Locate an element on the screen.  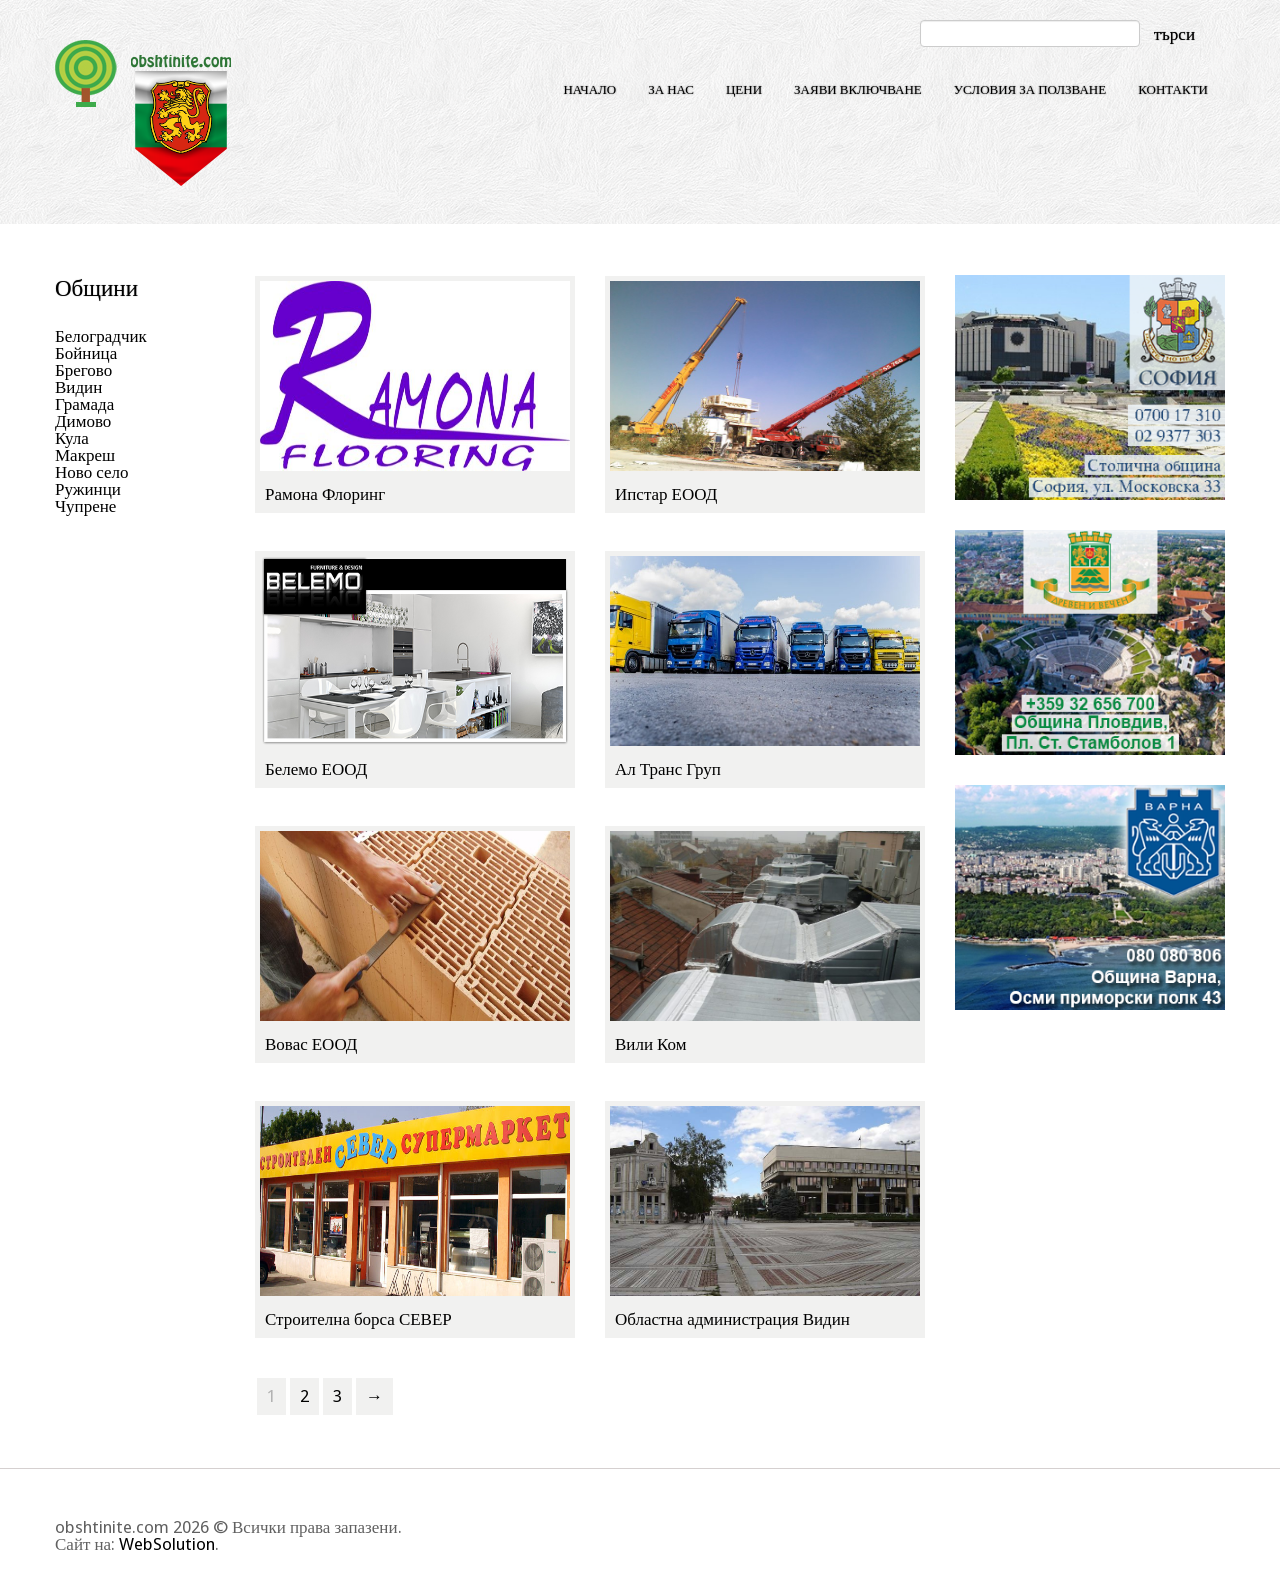
Ипстар ЕООД is located at coordinates (666, 494).